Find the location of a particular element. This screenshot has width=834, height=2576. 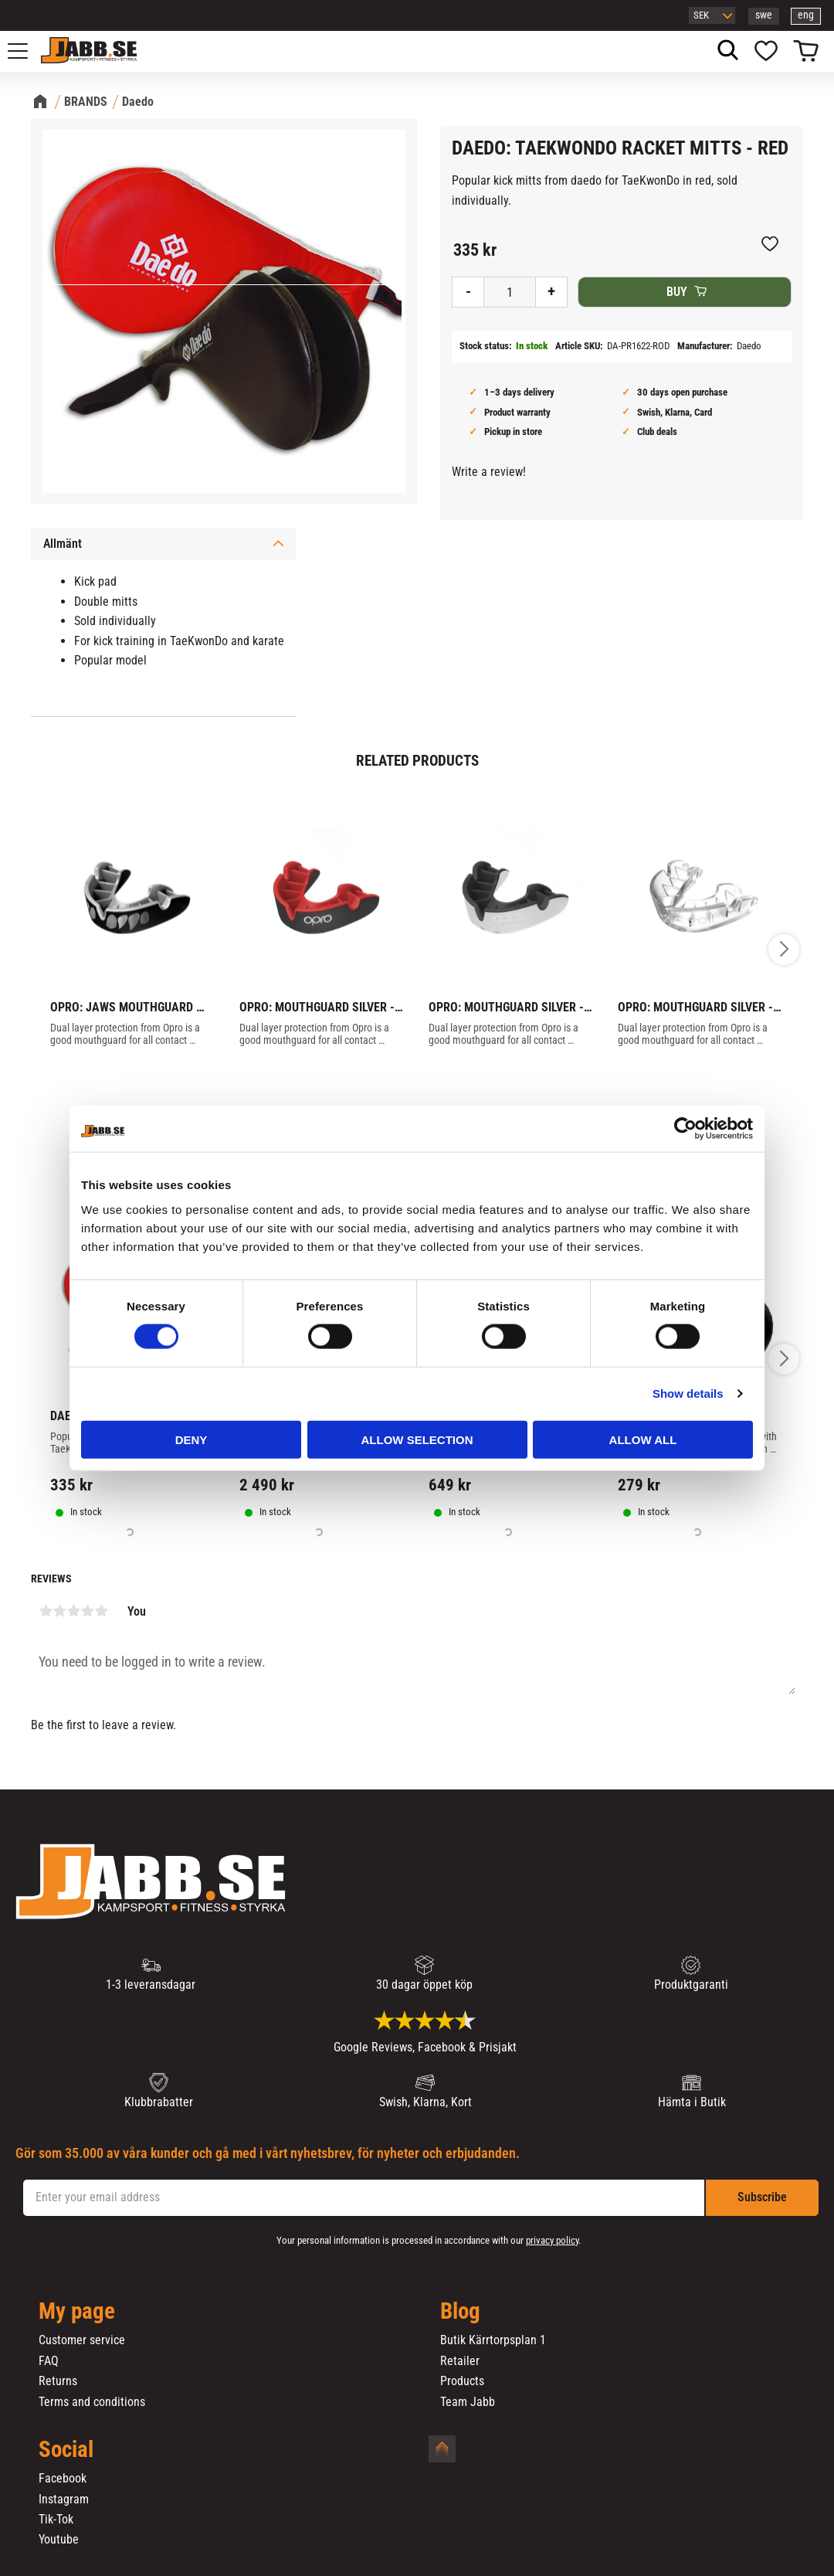

Youtube [menuitem] is located at coordinates (59, 2540).